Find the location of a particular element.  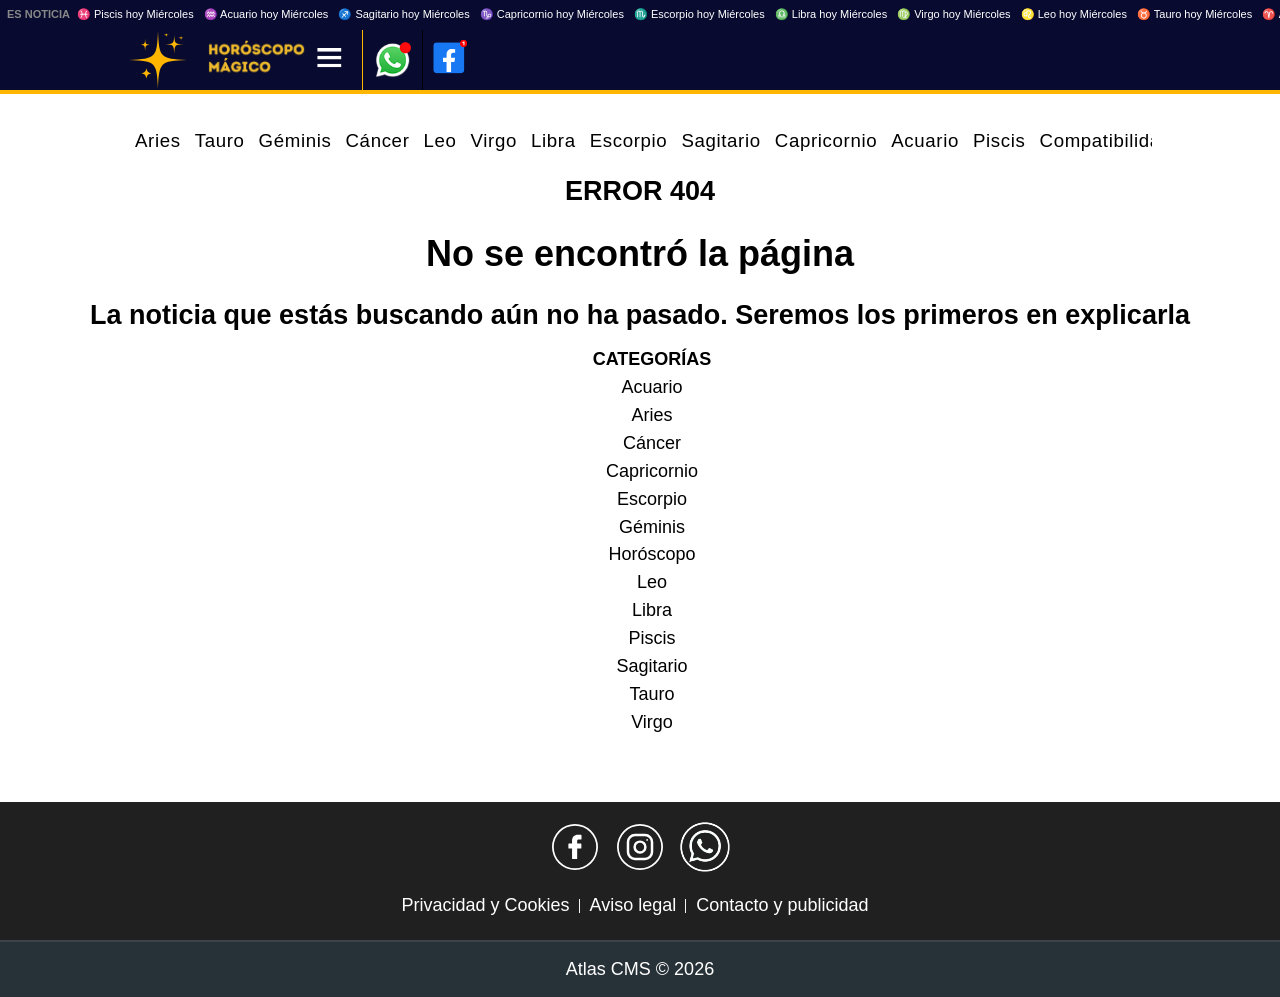

Contacto y publicidad is located at coordinates (782, 905).